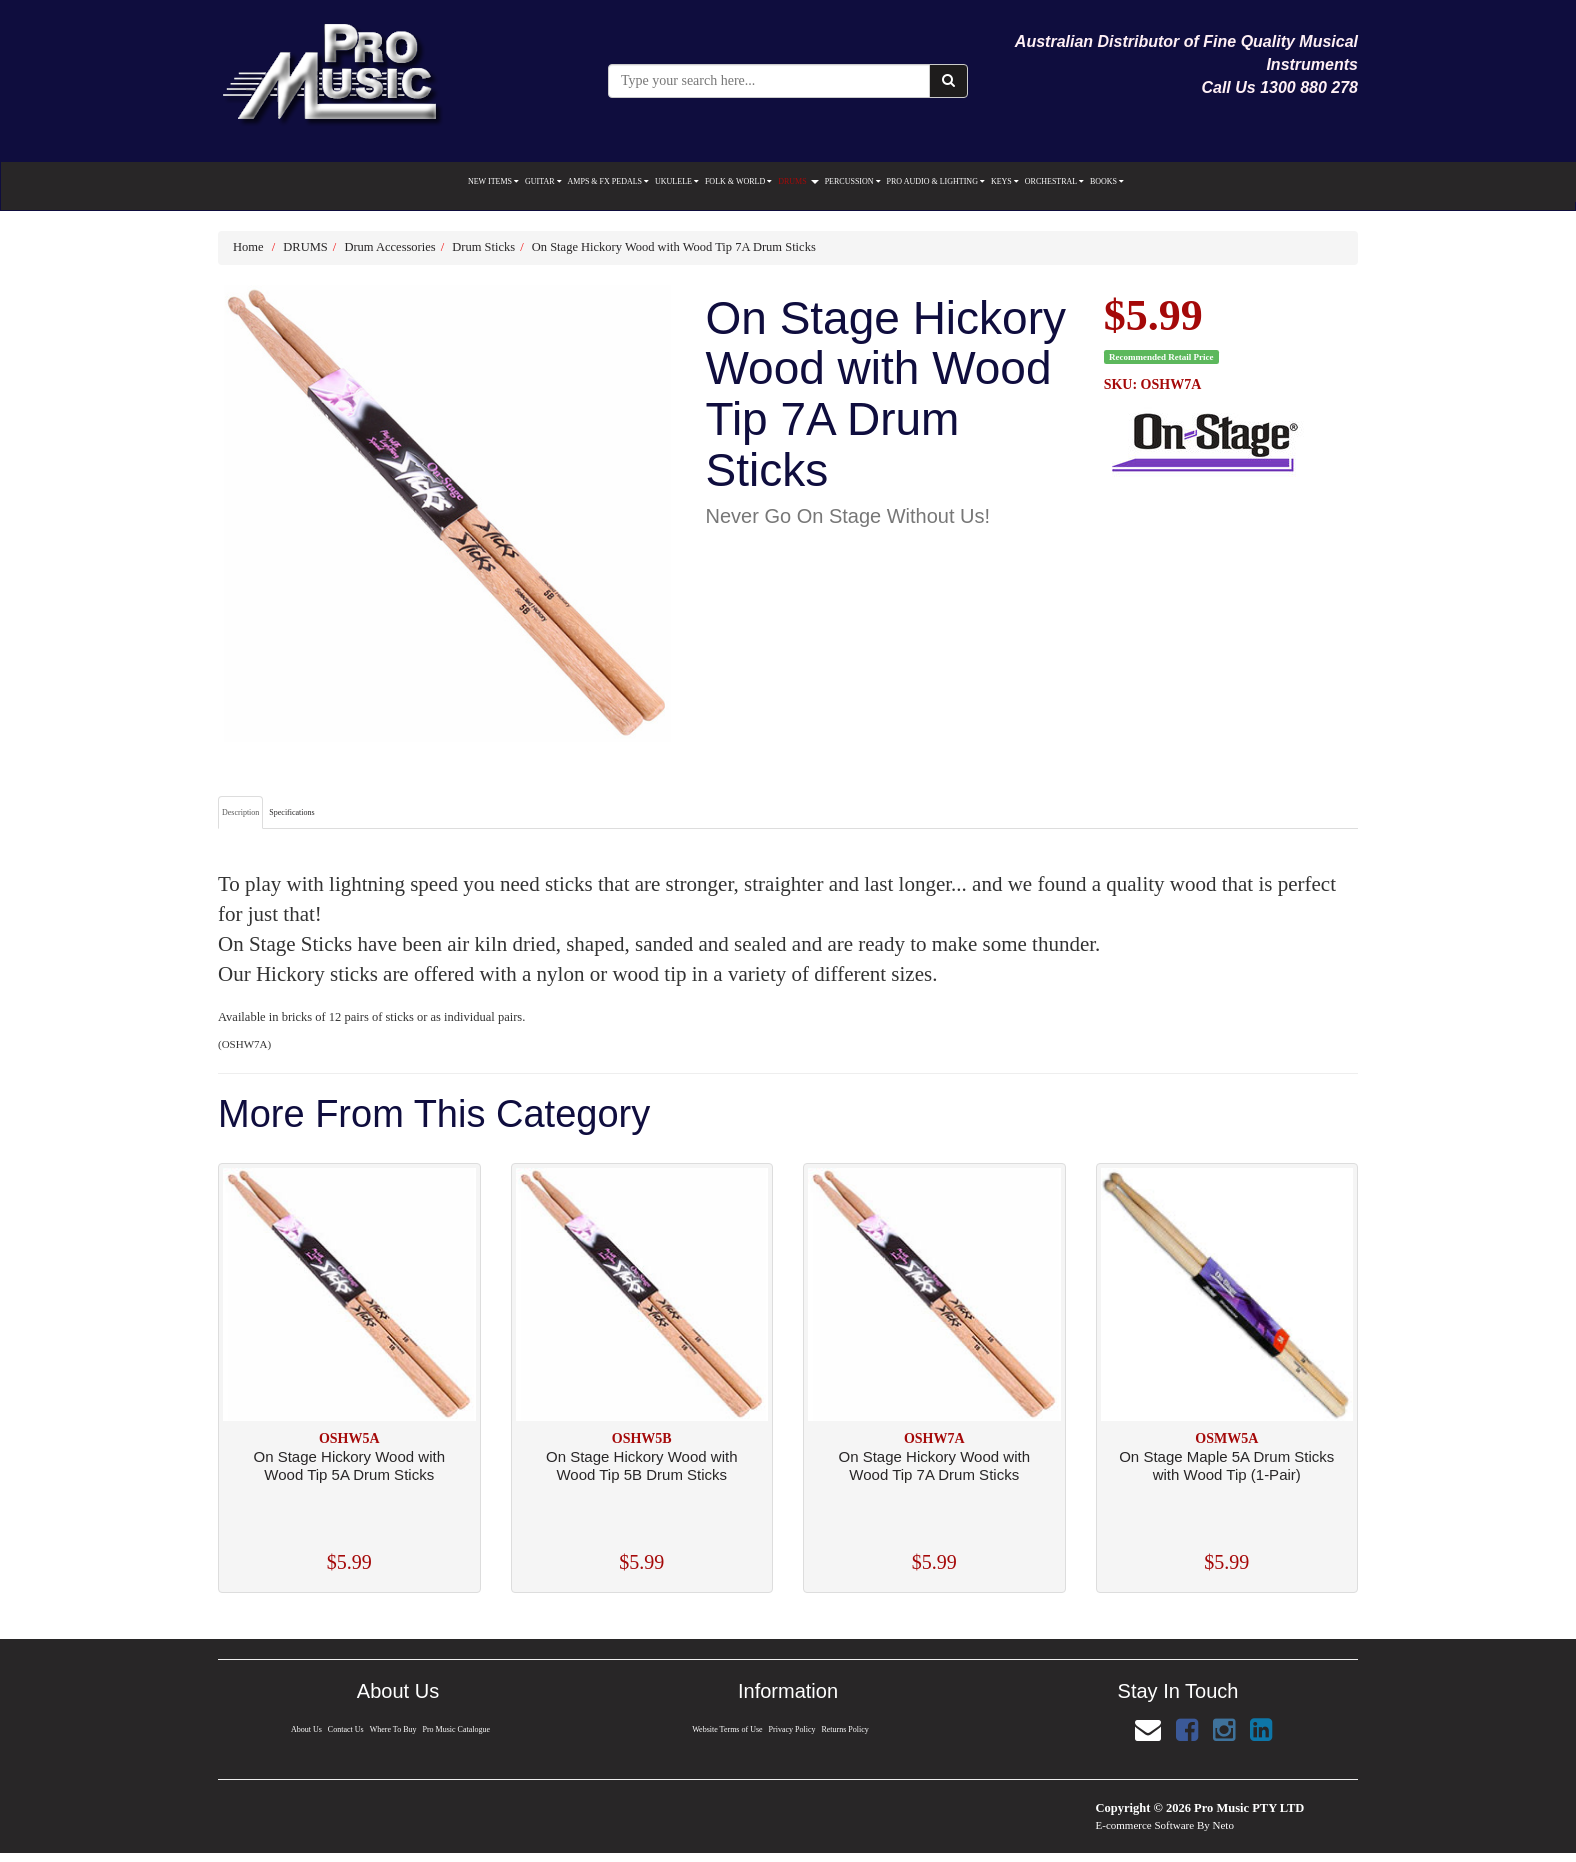 This screenshot has height=1862, width=1576. I want to click on On Stage Hickory Wood with Wood Tip 5A Drum Sticks, so click(349, 1465).